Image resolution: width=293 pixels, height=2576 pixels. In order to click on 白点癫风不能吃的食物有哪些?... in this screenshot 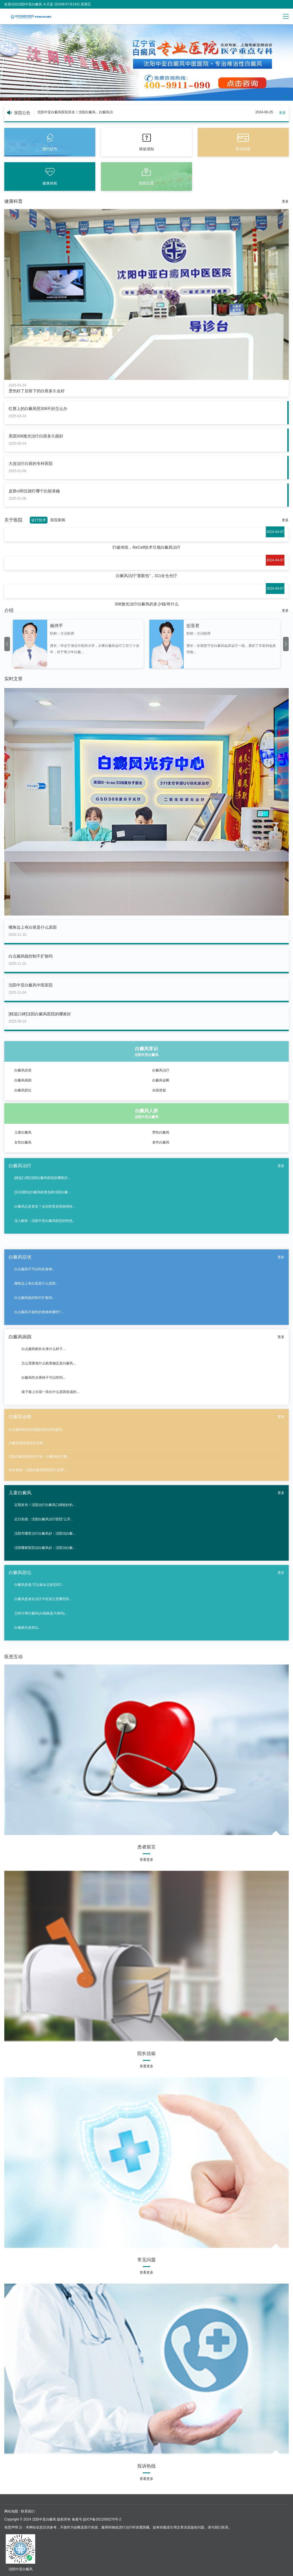, I will do `click(39, 1312)`.